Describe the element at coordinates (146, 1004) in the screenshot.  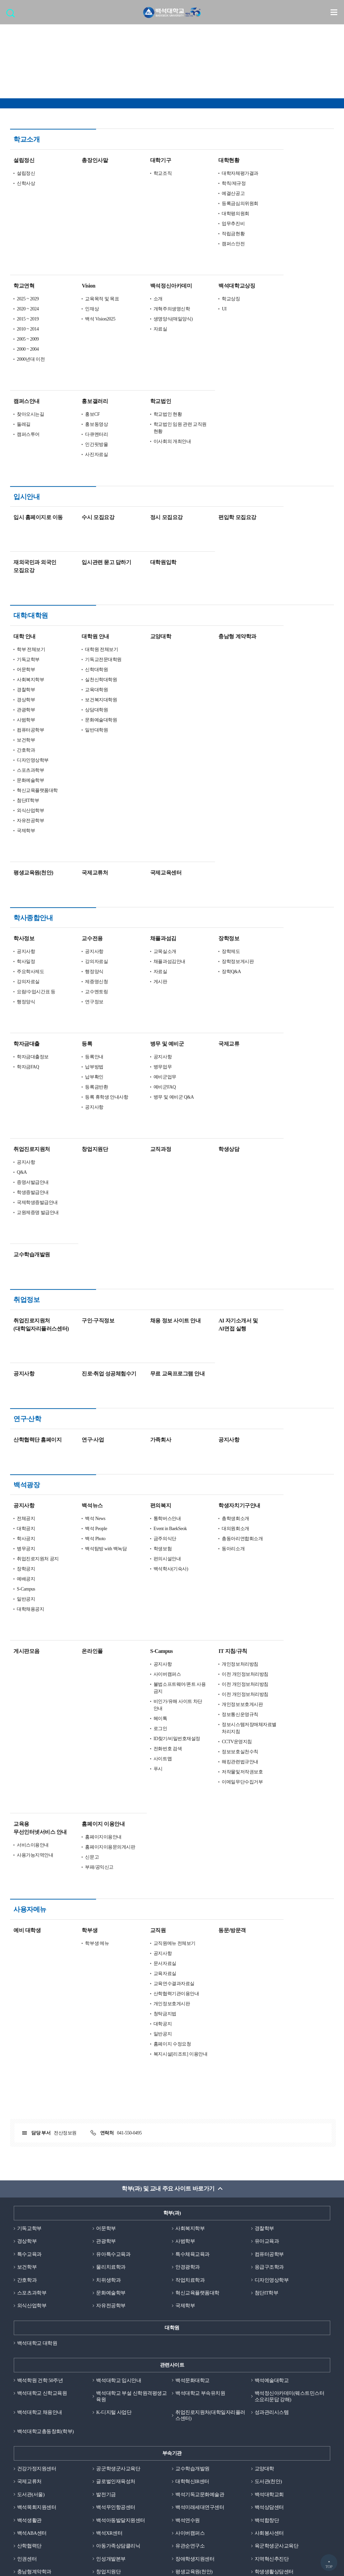
I see `등록금반환` at that location.